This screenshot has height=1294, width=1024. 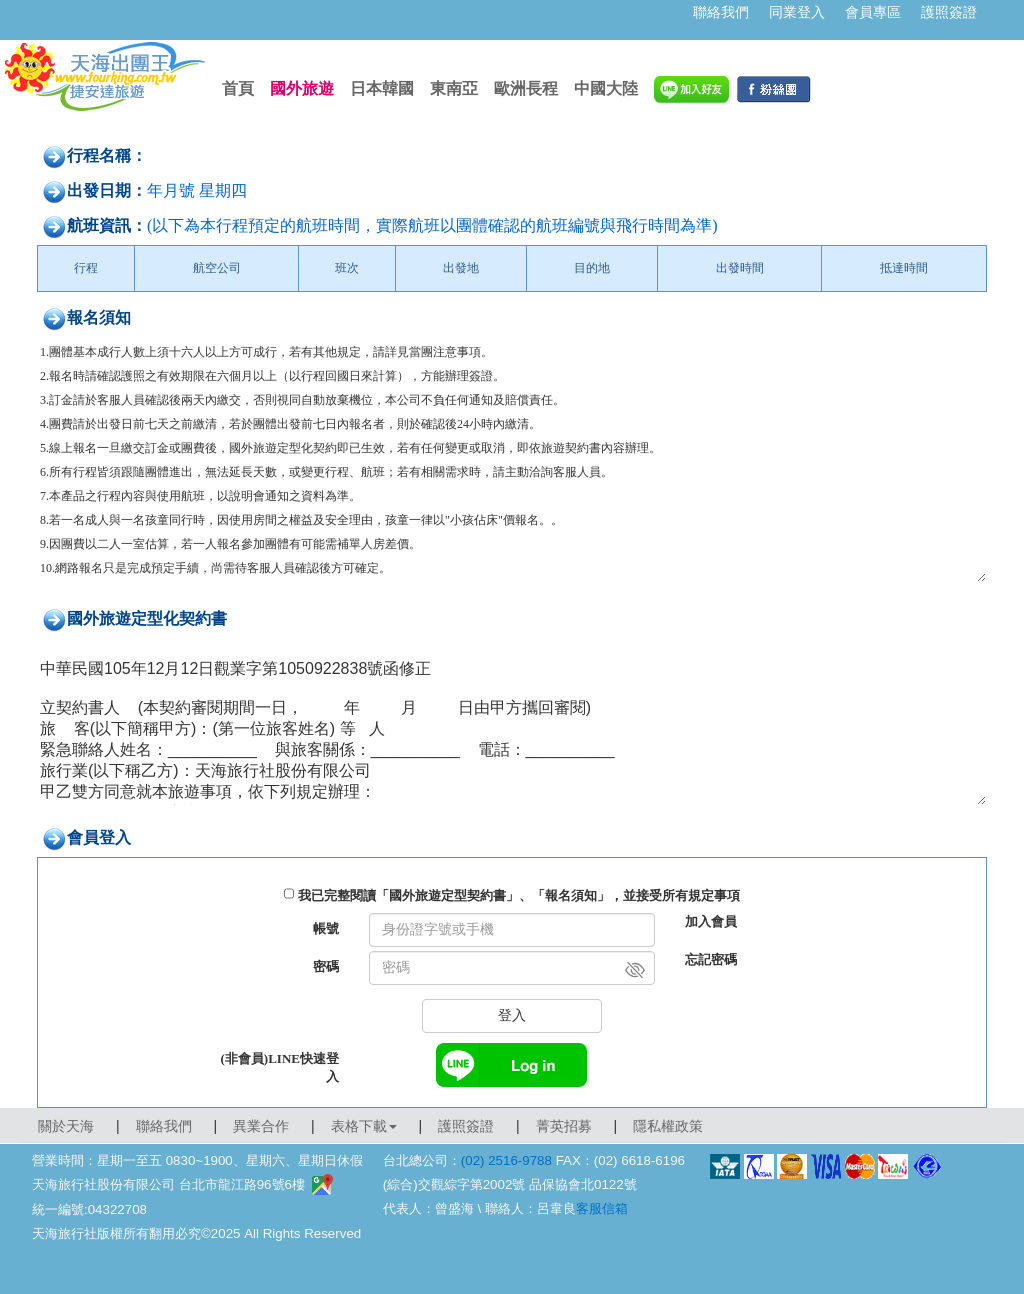 What do you see at coordinates (797, 12) in the screenshot?
I see `同業登入` at bounding box center [797, 12].